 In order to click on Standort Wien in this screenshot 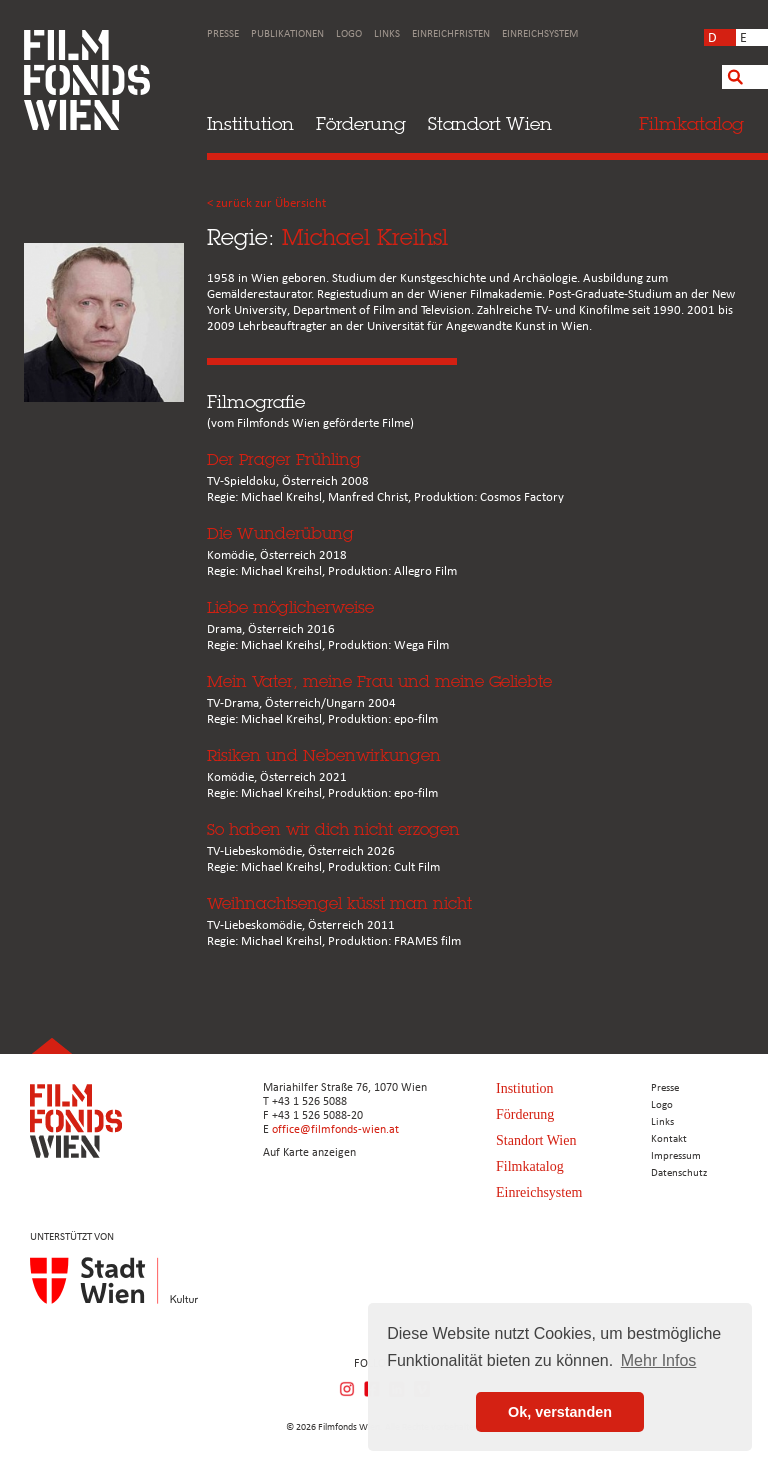, I will do `click(490, 123)`.